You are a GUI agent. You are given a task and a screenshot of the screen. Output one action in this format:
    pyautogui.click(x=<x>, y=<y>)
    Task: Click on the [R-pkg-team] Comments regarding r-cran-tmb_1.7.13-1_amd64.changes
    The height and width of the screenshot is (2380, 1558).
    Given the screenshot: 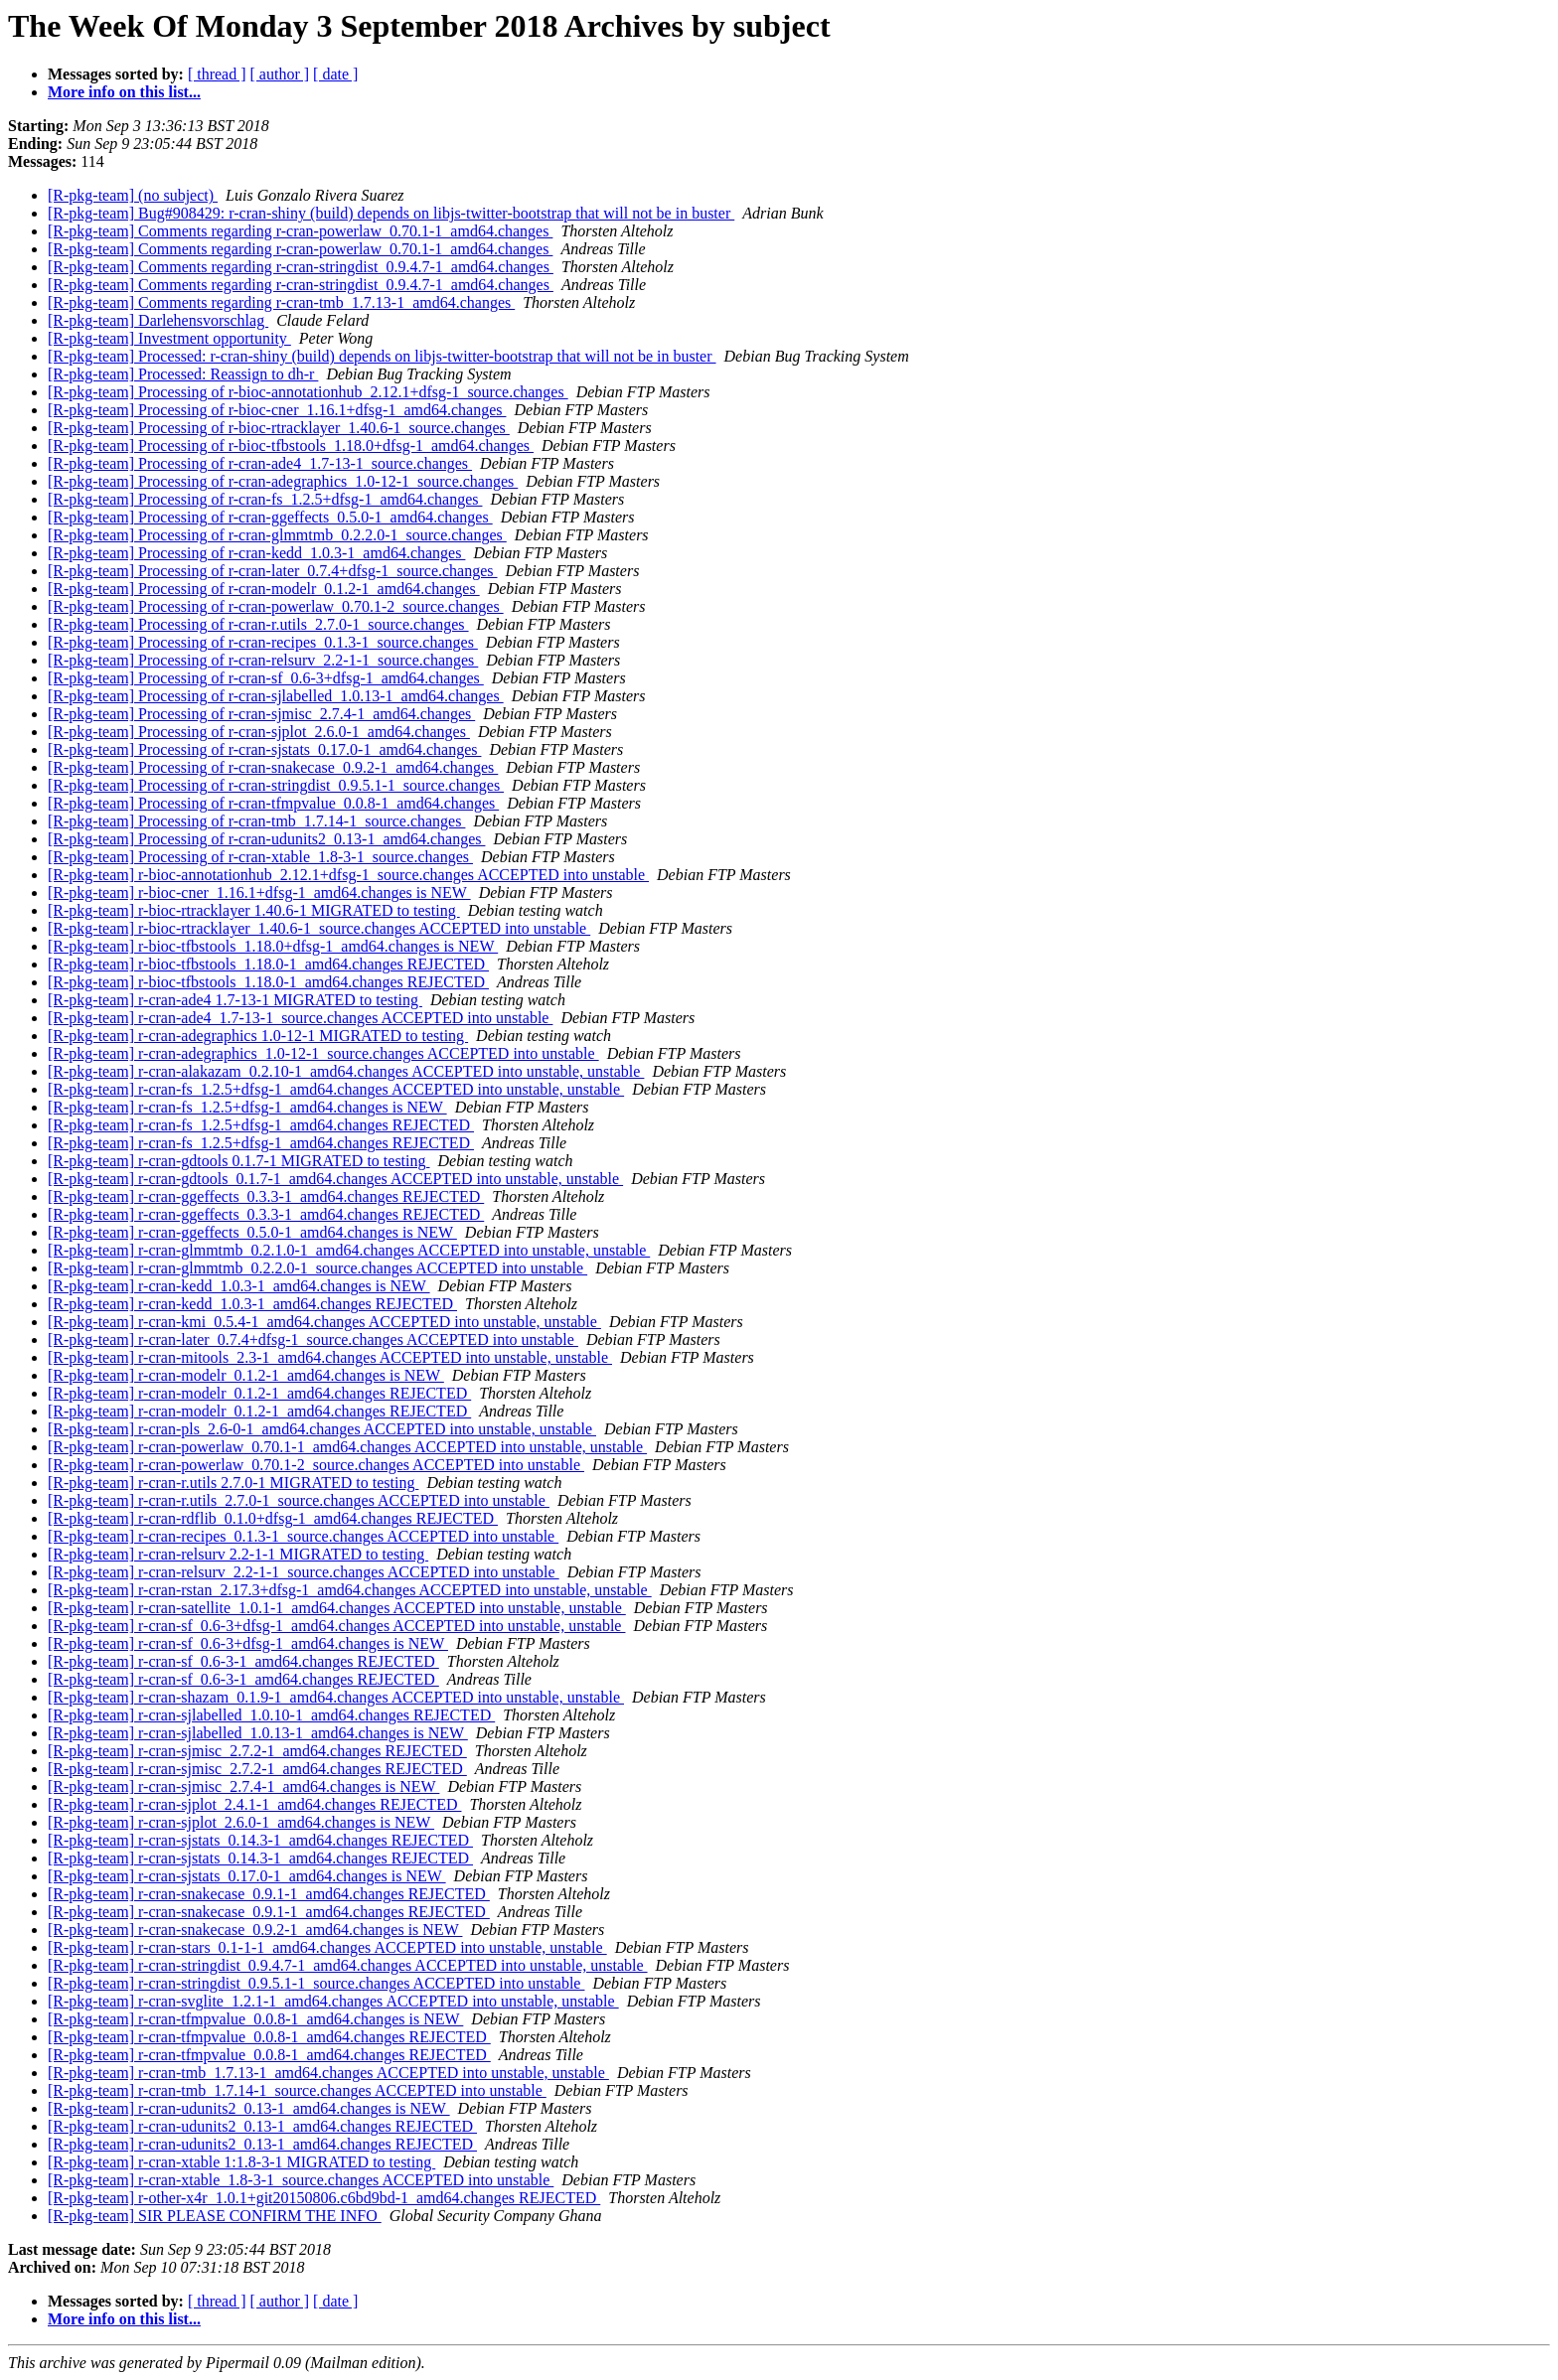 What is the action you would take?
    pyautogui.click(x=281, y=302)
    